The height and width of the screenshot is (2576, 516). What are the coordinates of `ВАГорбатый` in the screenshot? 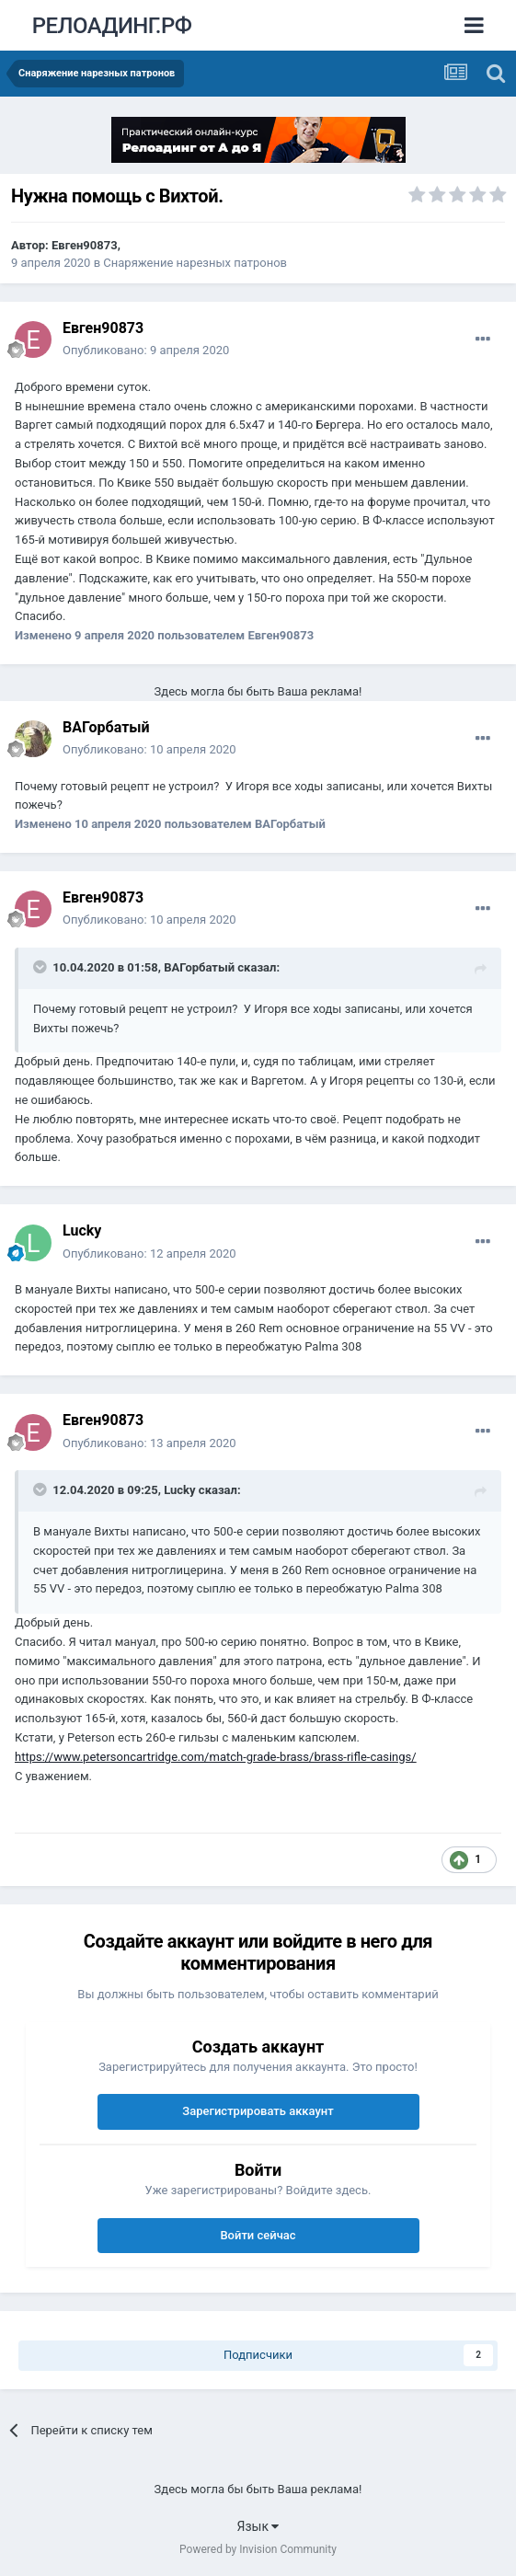 It's located at (106, 727).